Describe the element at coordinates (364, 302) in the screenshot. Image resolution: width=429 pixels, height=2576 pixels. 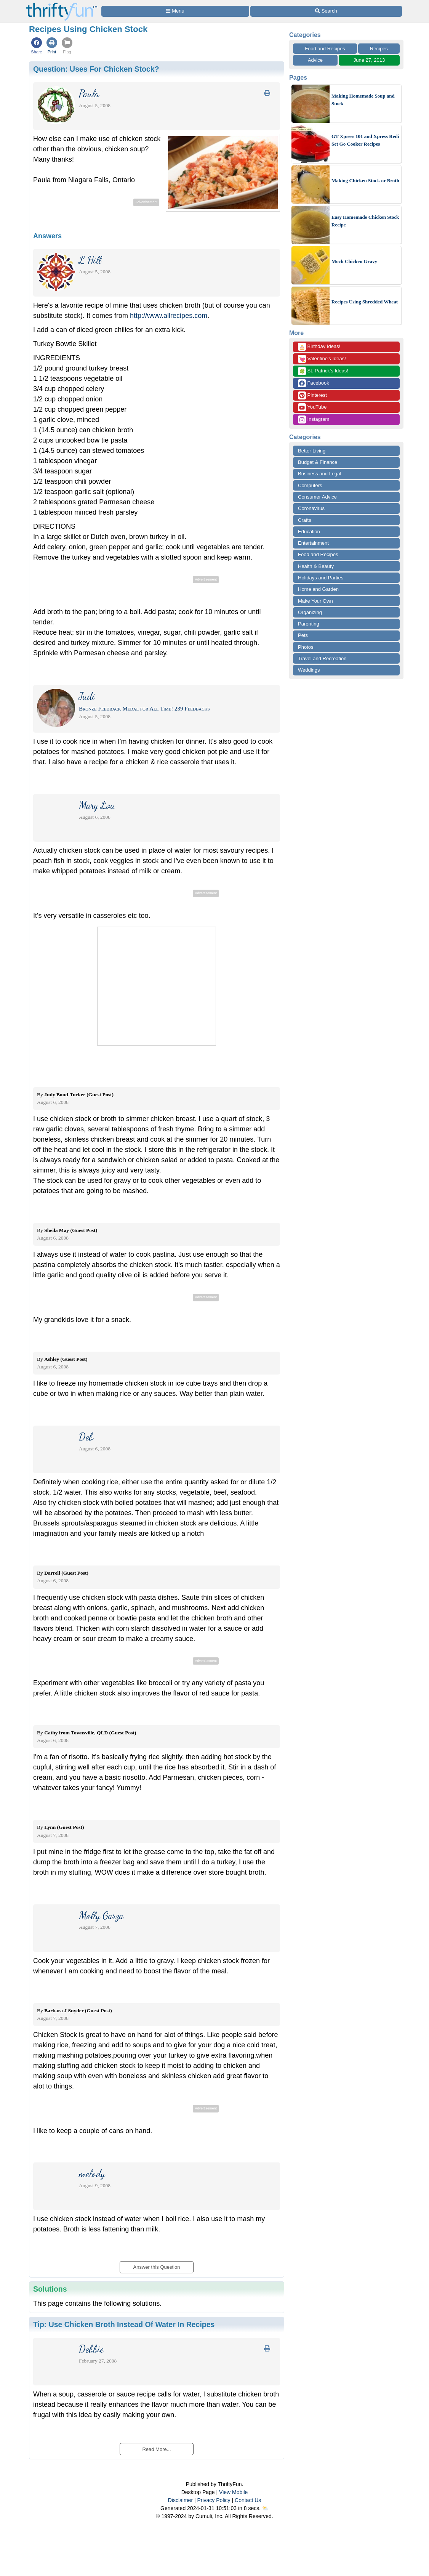
I see `Recipes Using Shredded Wheat` at that location.